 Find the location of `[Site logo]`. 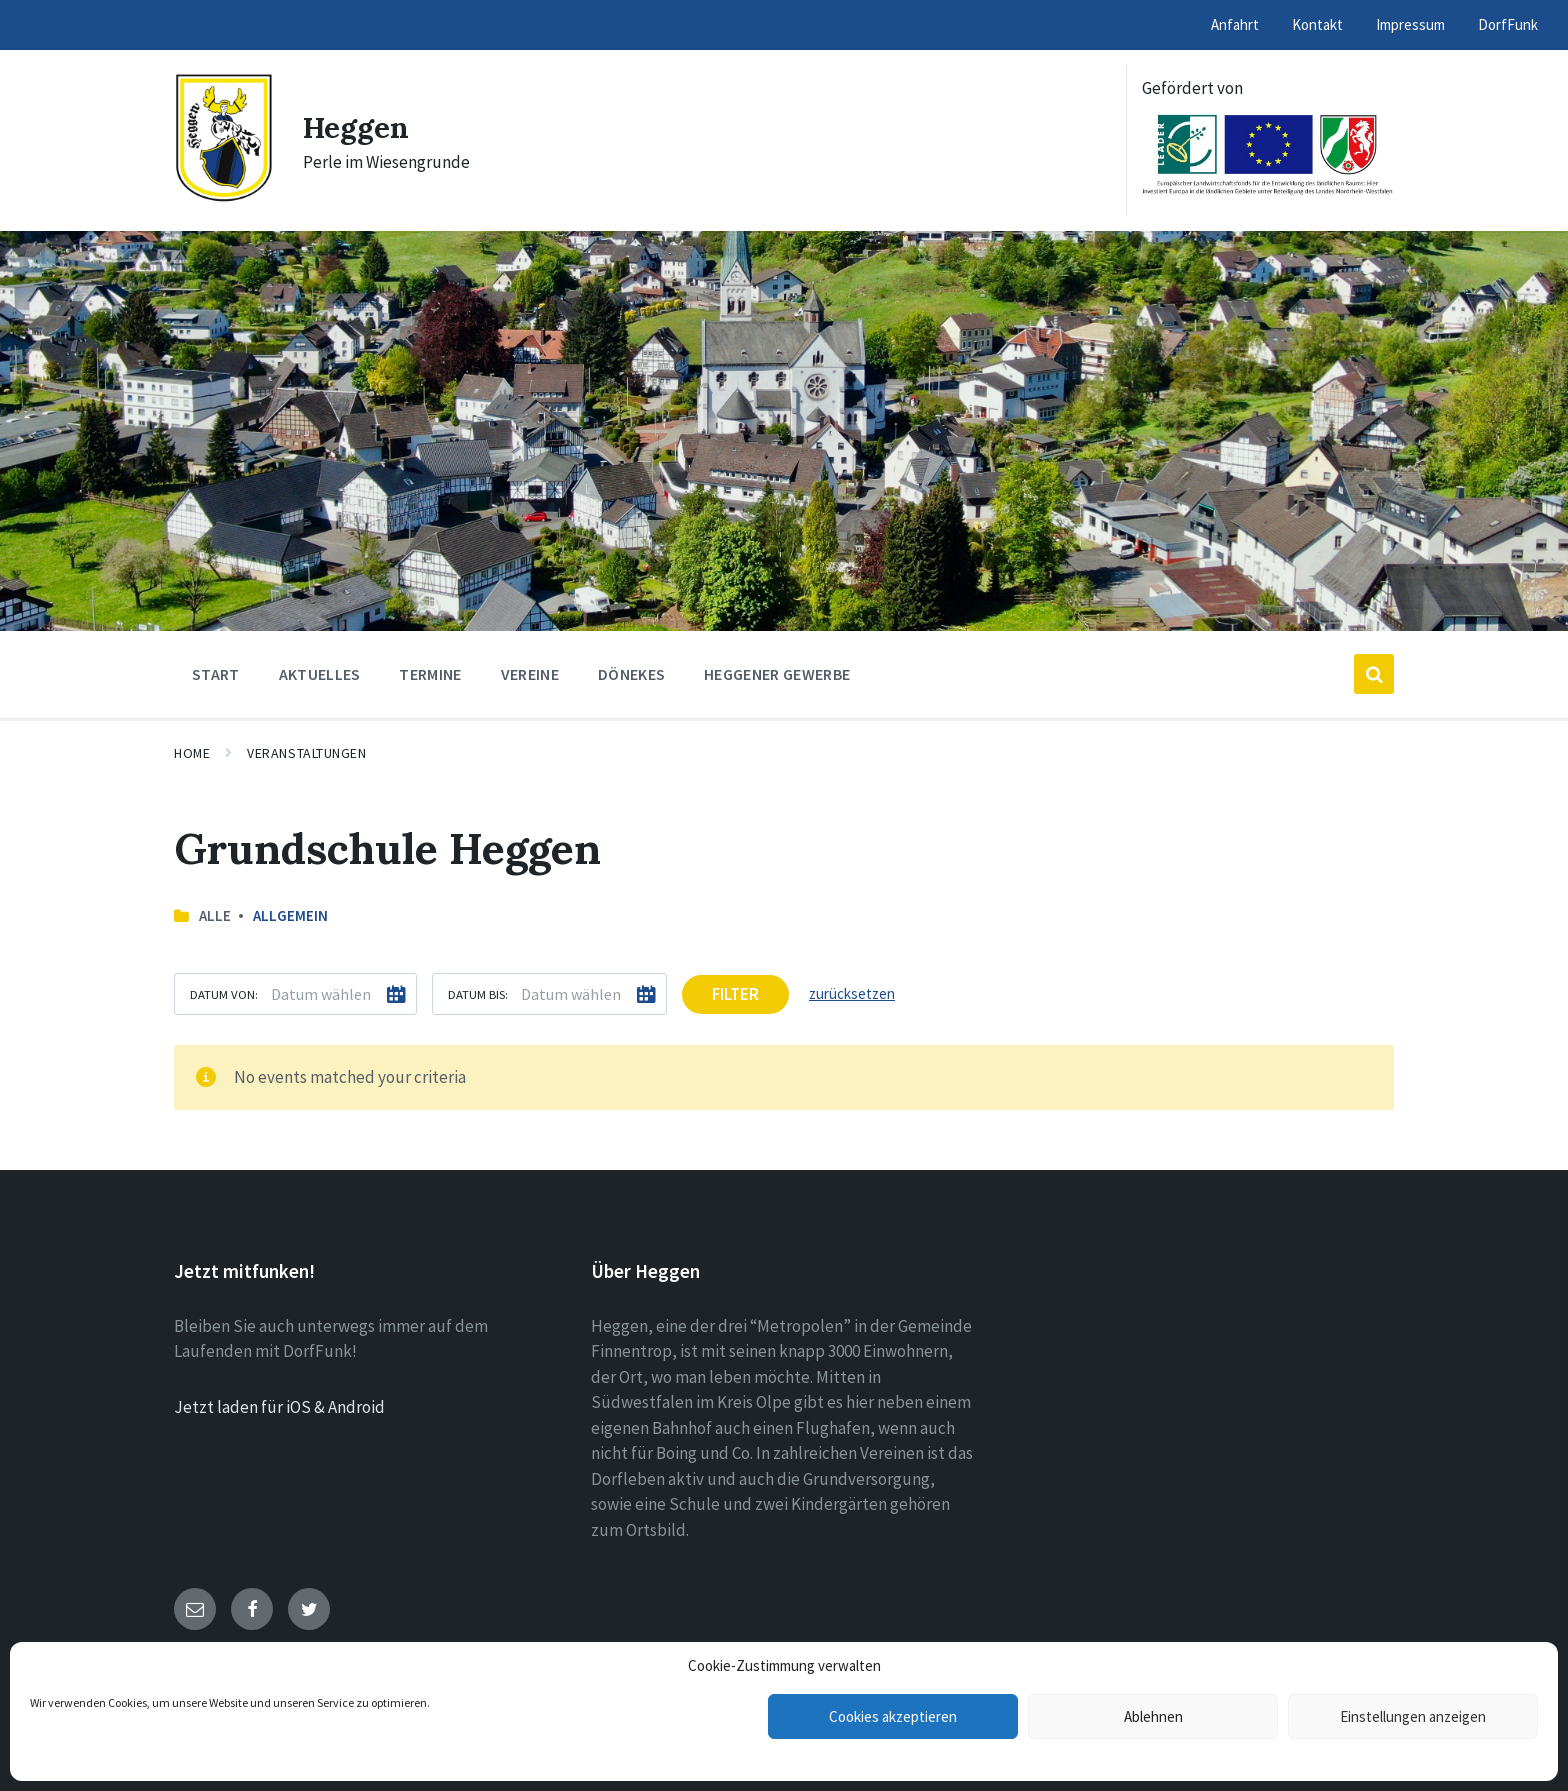

[Site logo] is located at coordinates (223, 197).